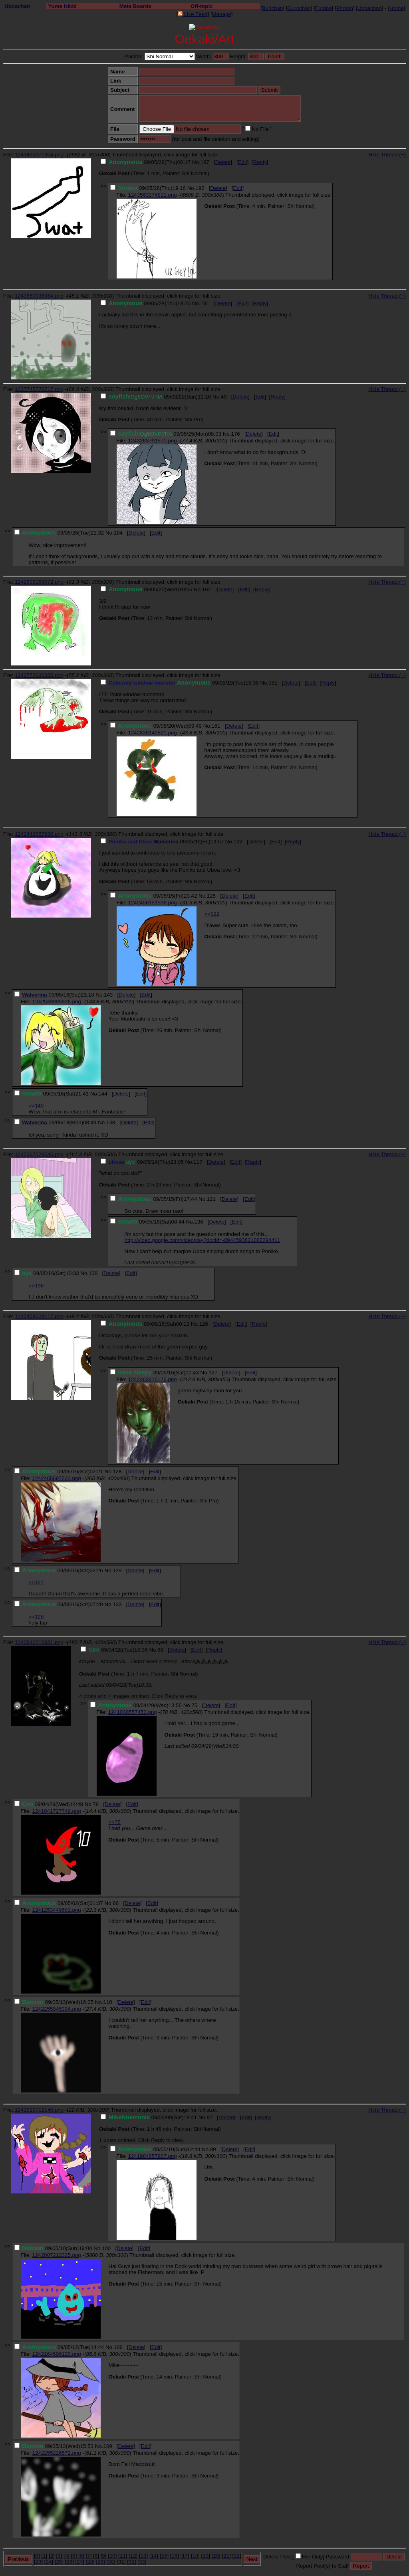 The height and width of the screenshot is (2576, 409). What do you see at coordinates (152, 1379) in the screenshot?
I see `1242463415176.png` at bounding box center [152, 1379].